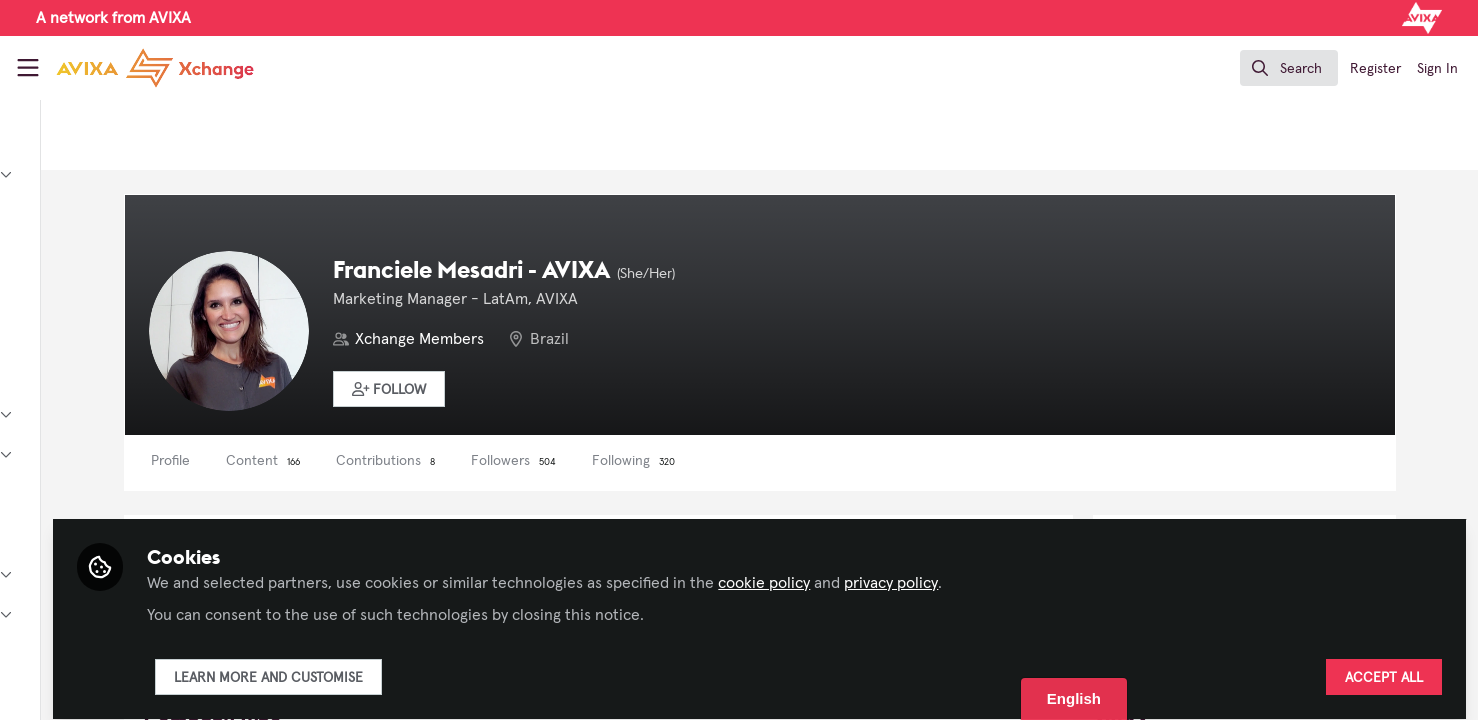 Image resolution: width=1478 pixels, height=720 pixels. What do you see at coordinates (979, 572) in the screenshot?
I see `cookie policy` at bounding box center [979, 572].